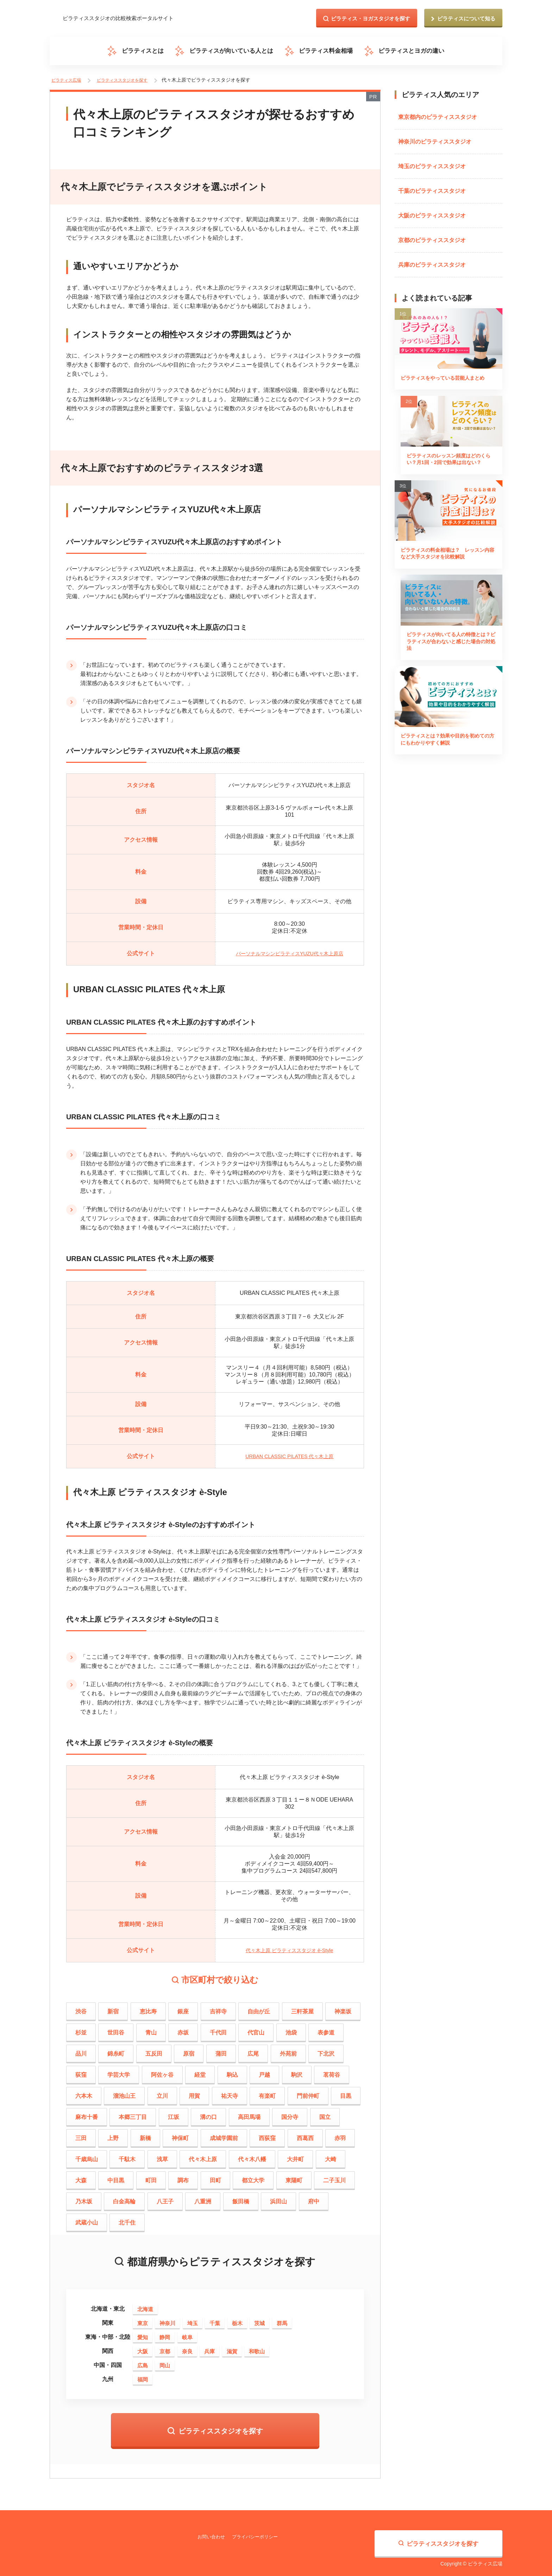  I want to click on 白金高輪, so click(124, 2198).